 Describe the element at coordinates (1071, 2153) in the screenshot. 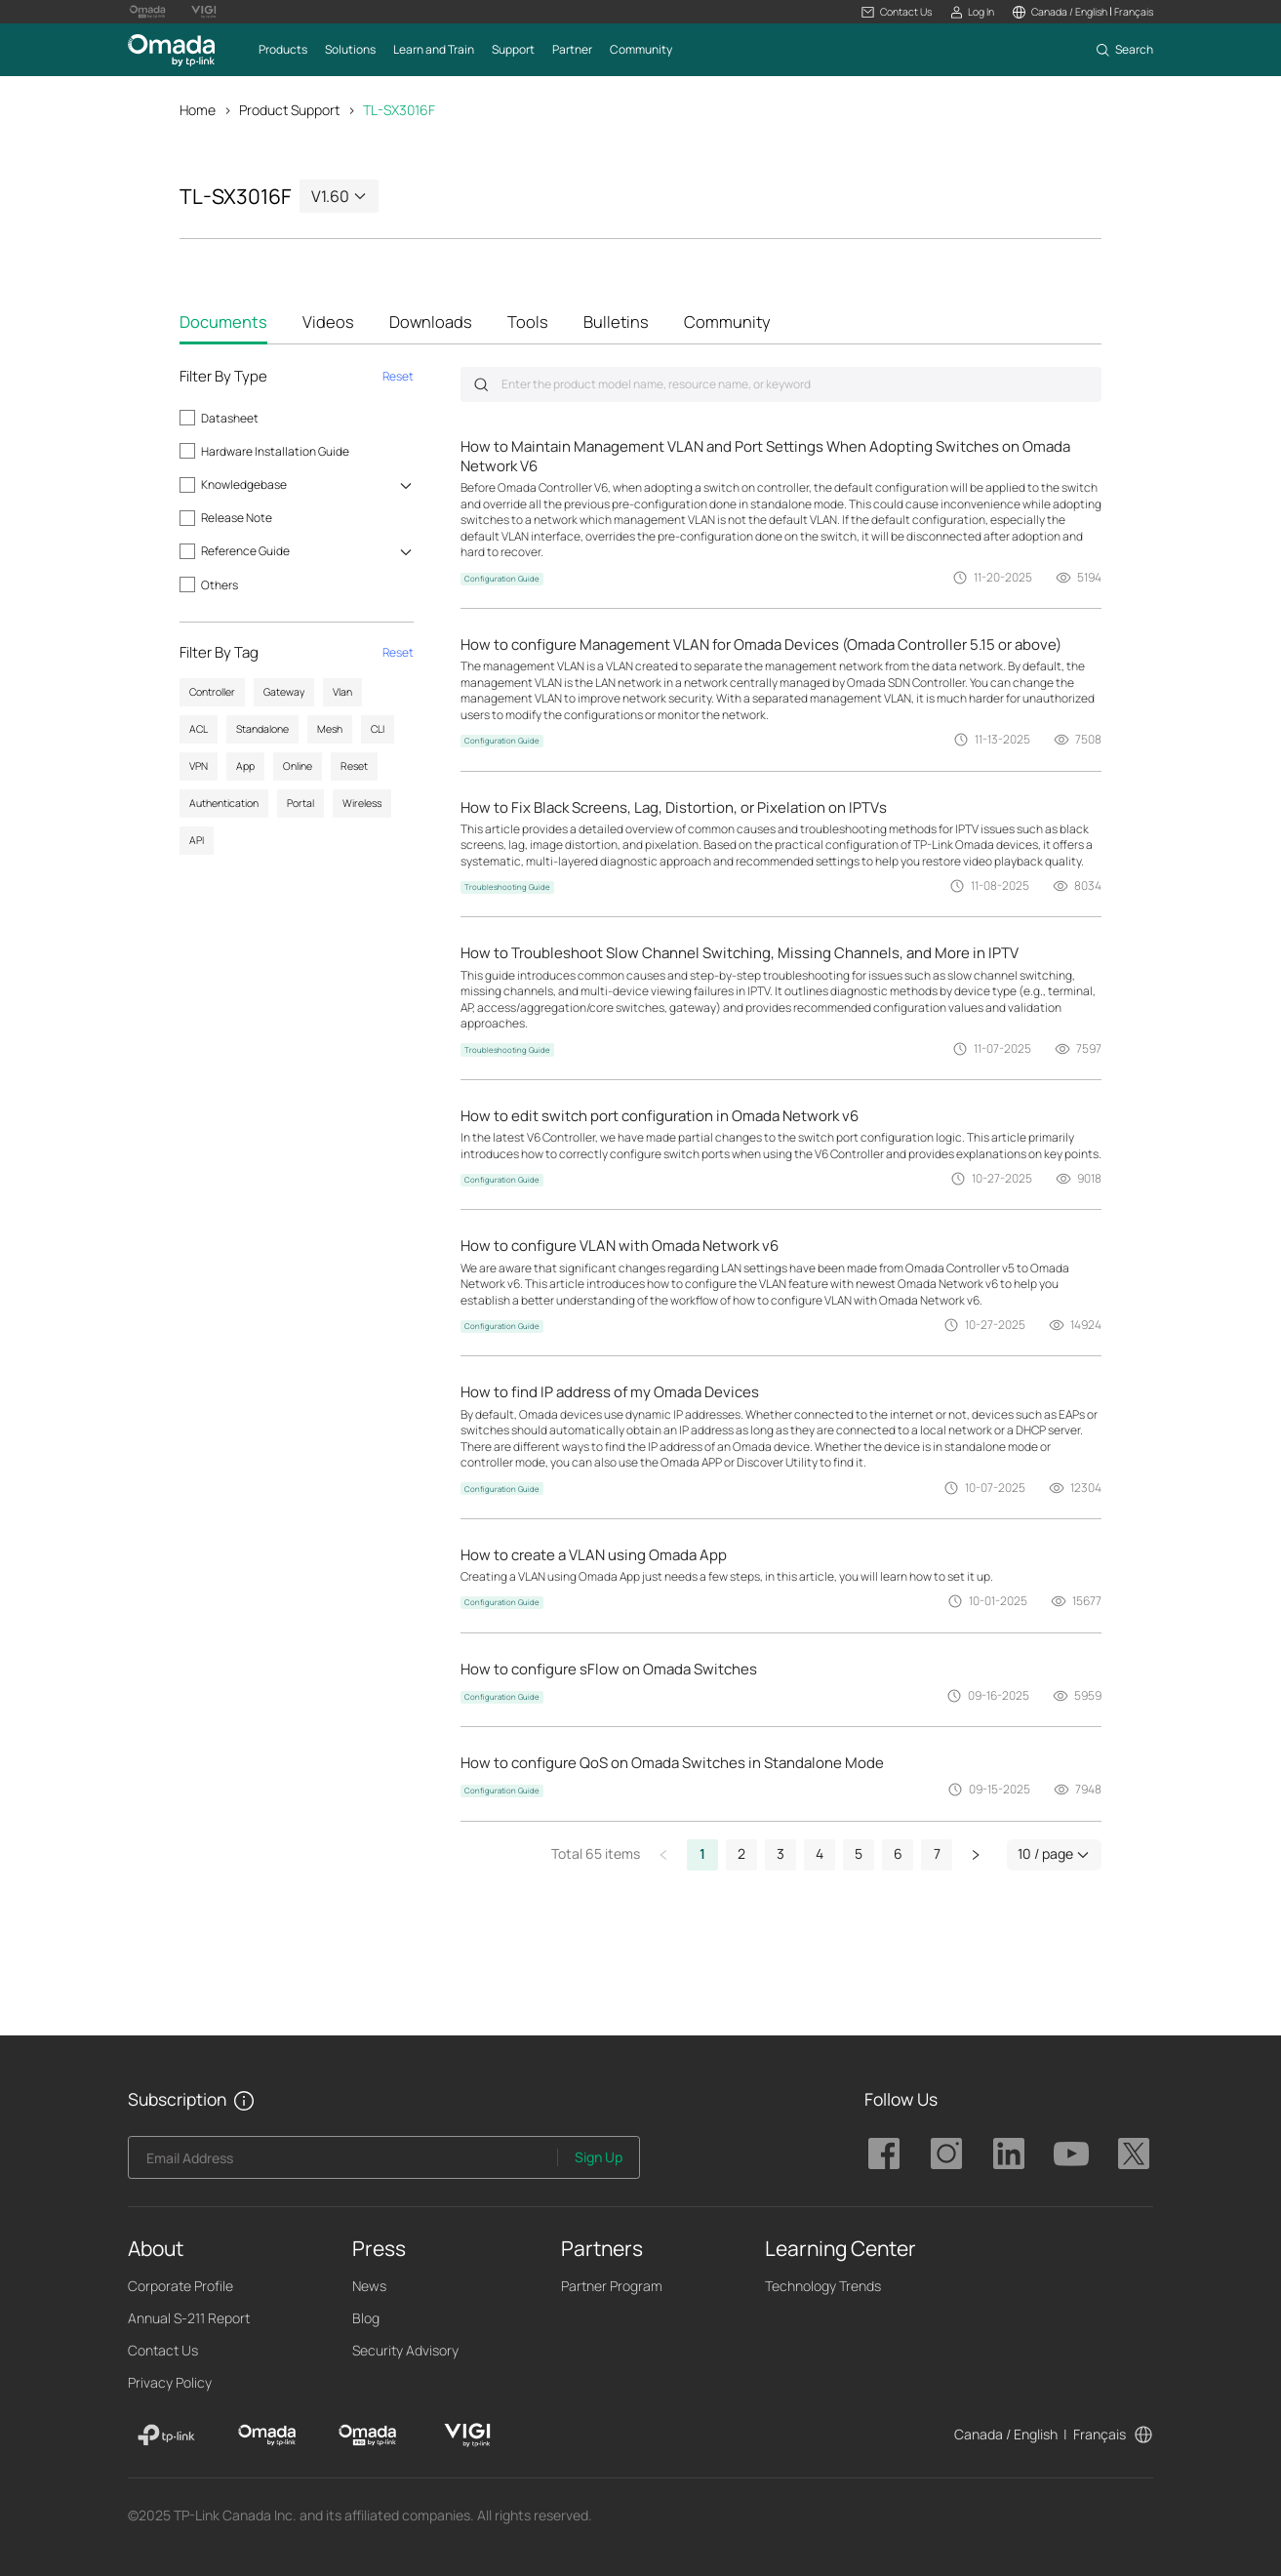

I see `TP-Link Omada youtube` at that location.